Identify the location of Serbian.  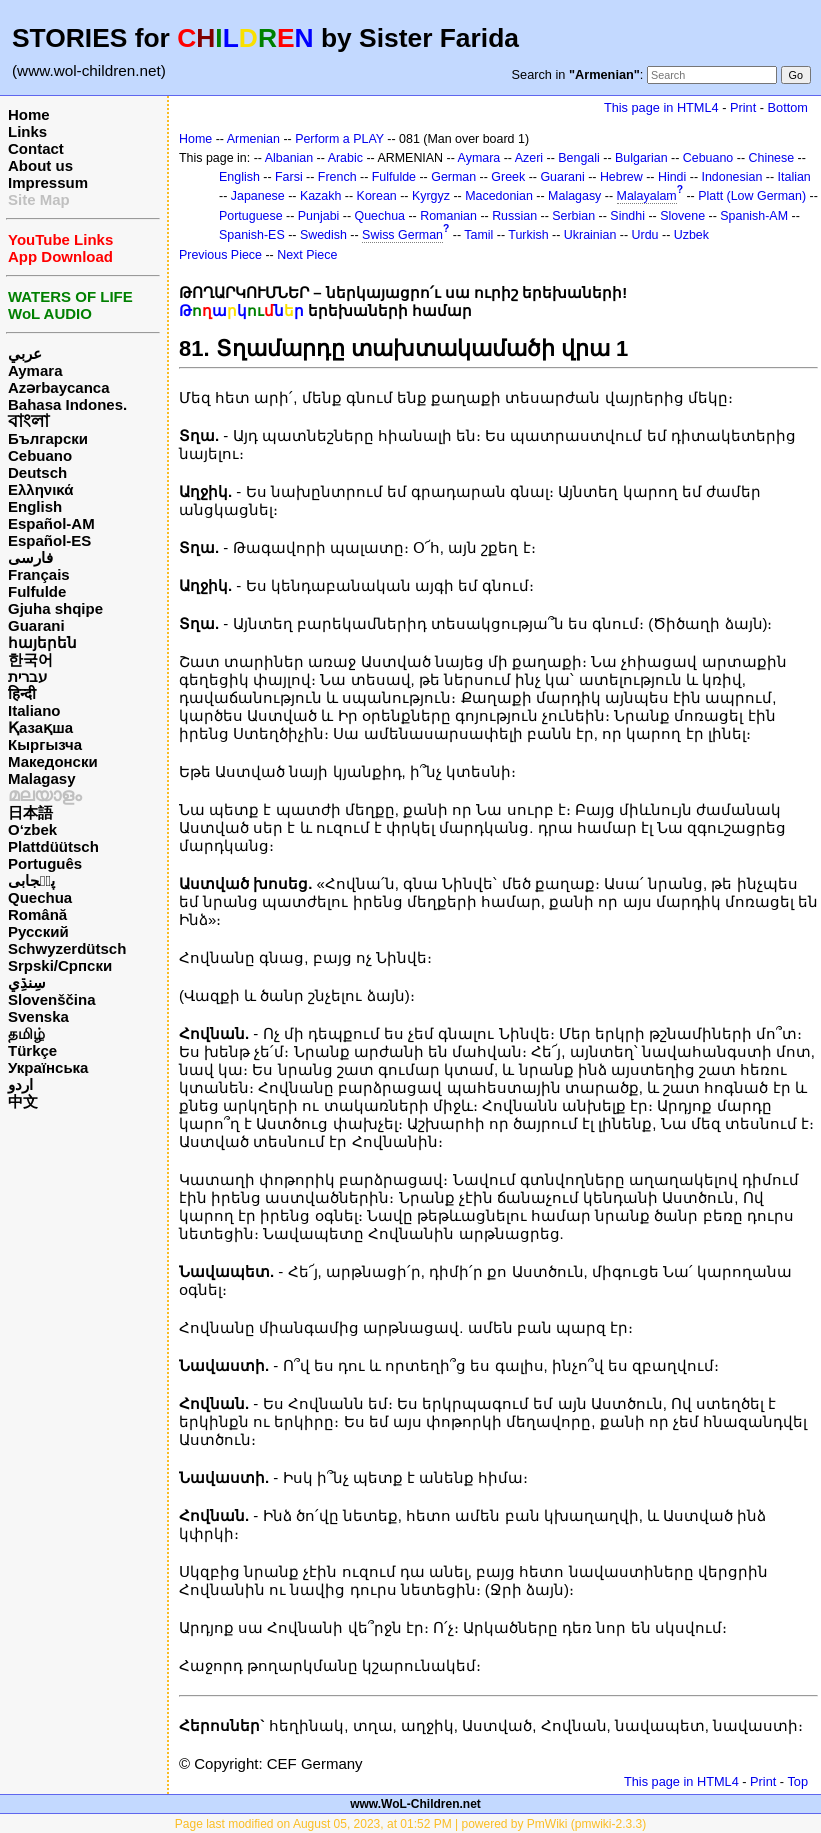
(573, 216).